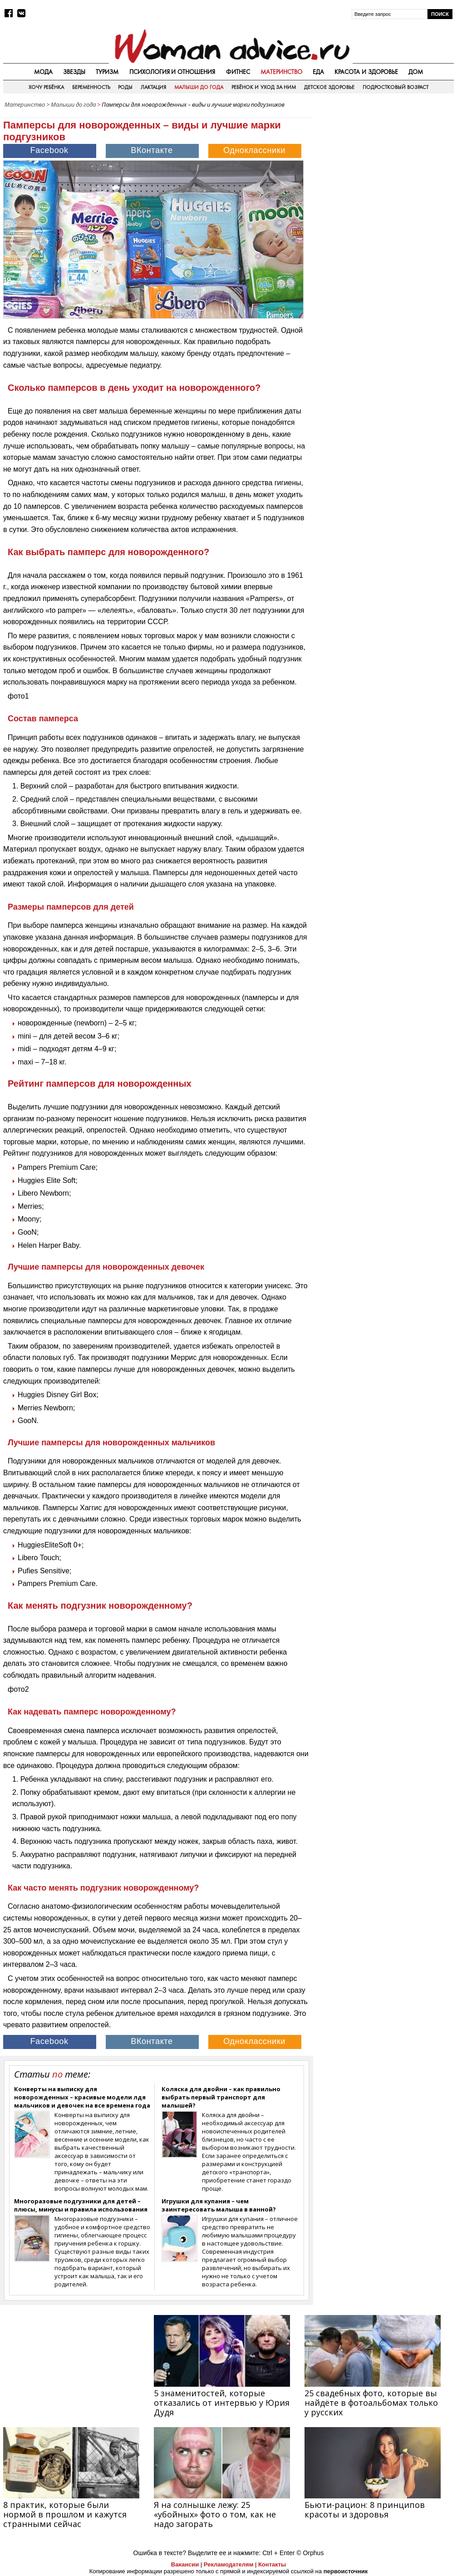 Image resolution: width=457 pixels, height=2576 pixels. What do you see at coordinates (366, 71) in the screenshot?
I see `Красота и здоровье` at bounding box center [366, 71].